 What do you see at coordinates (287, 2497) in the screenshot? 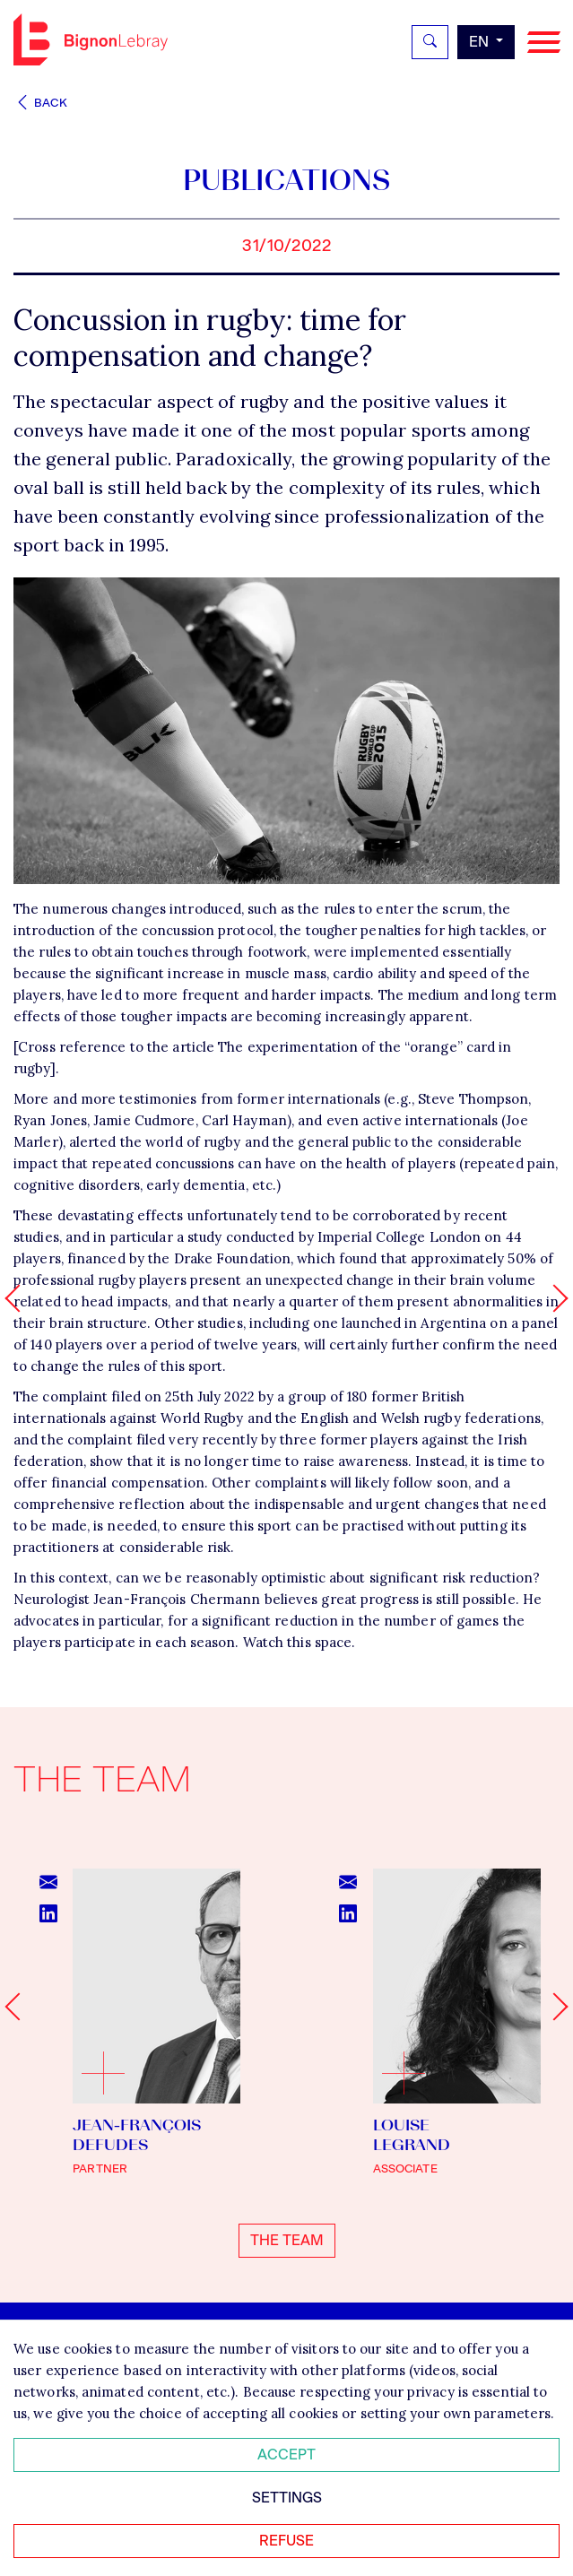
I see `Settings [Personnaliser mes préférences des cookies]` at bounding box center [287, 2497].